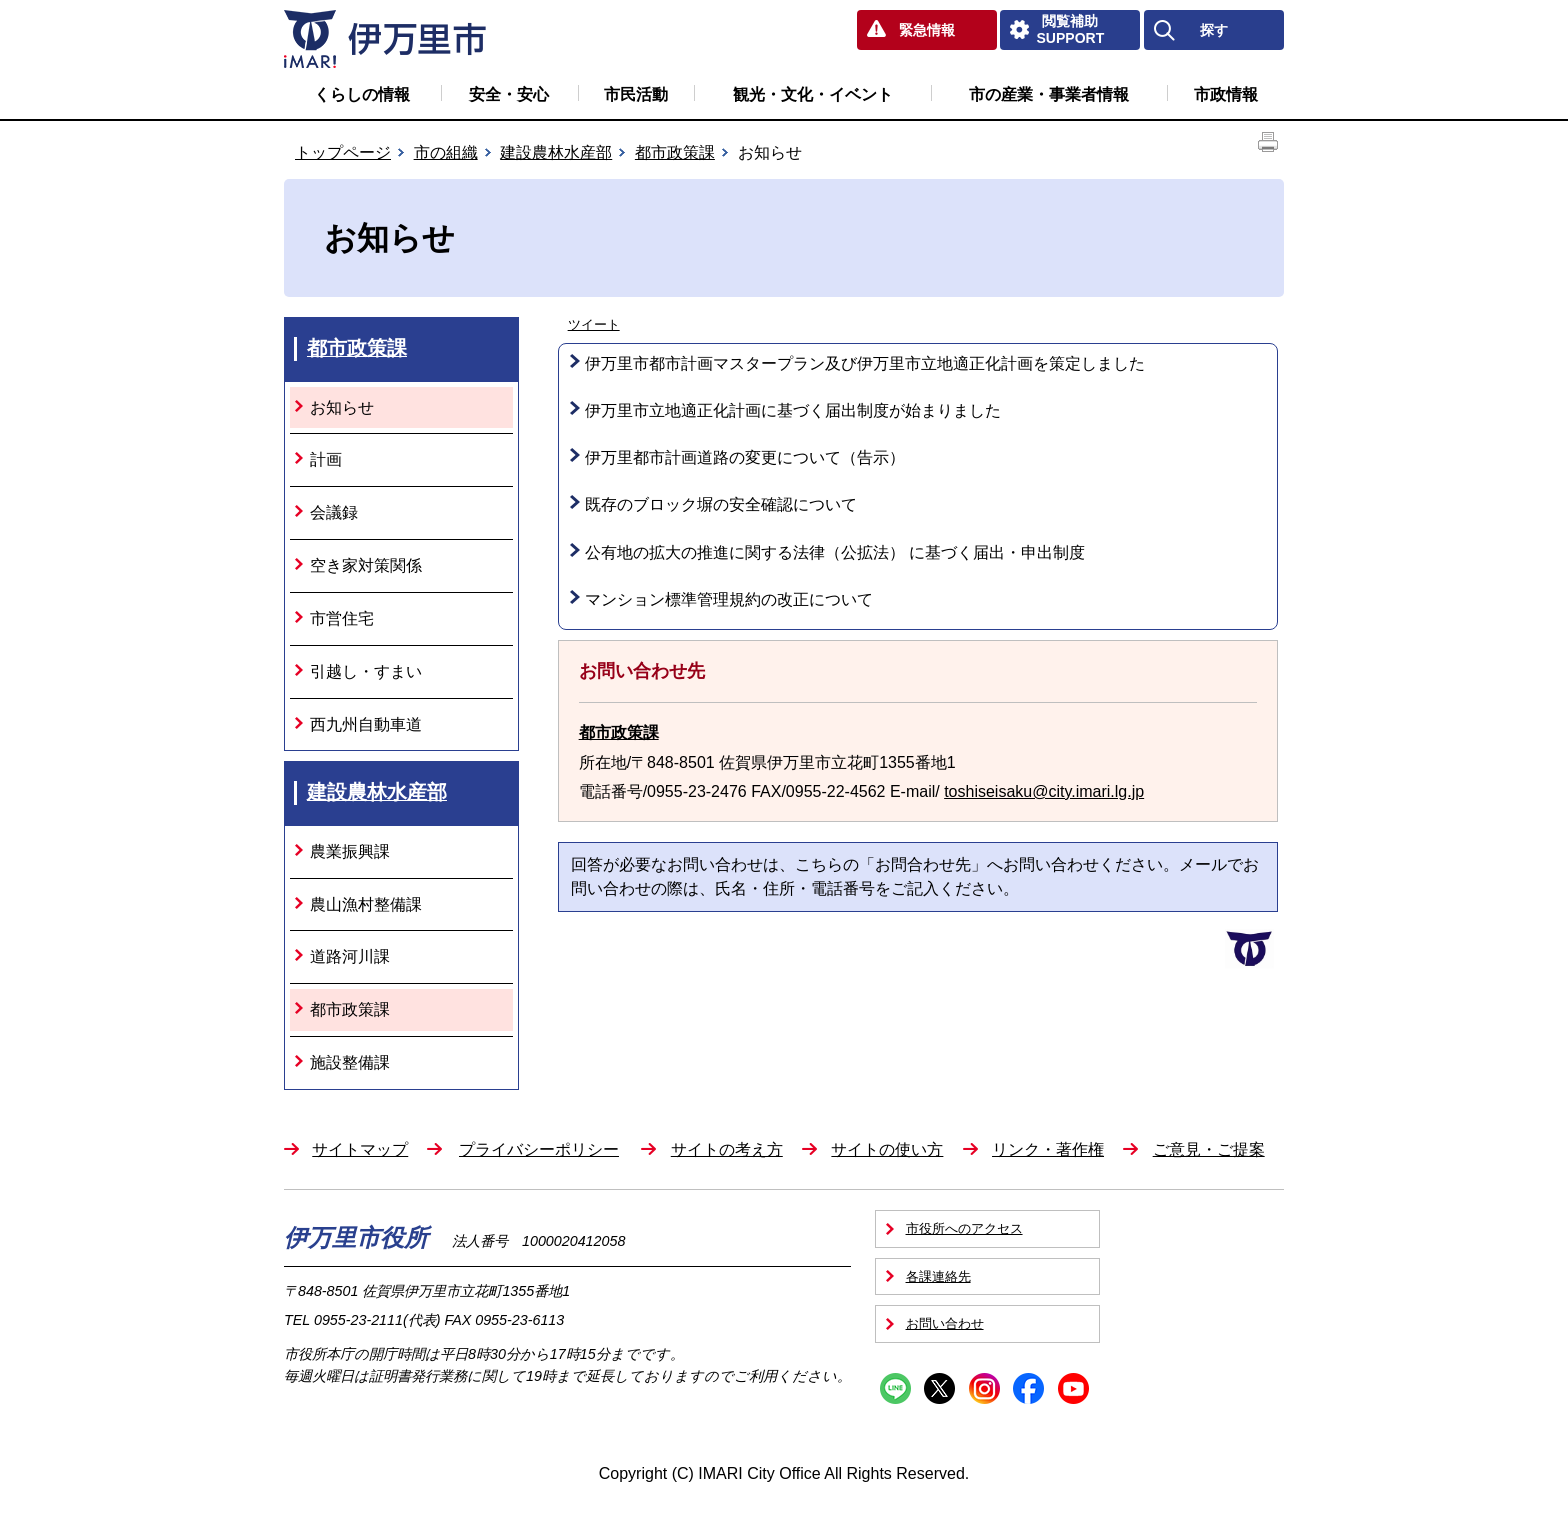 This screenshot has width=1568, height=1523. What do you see at coordinates (509, 94) in the screenshot?
I see `安全・安心` at bounding box center [509, 94].